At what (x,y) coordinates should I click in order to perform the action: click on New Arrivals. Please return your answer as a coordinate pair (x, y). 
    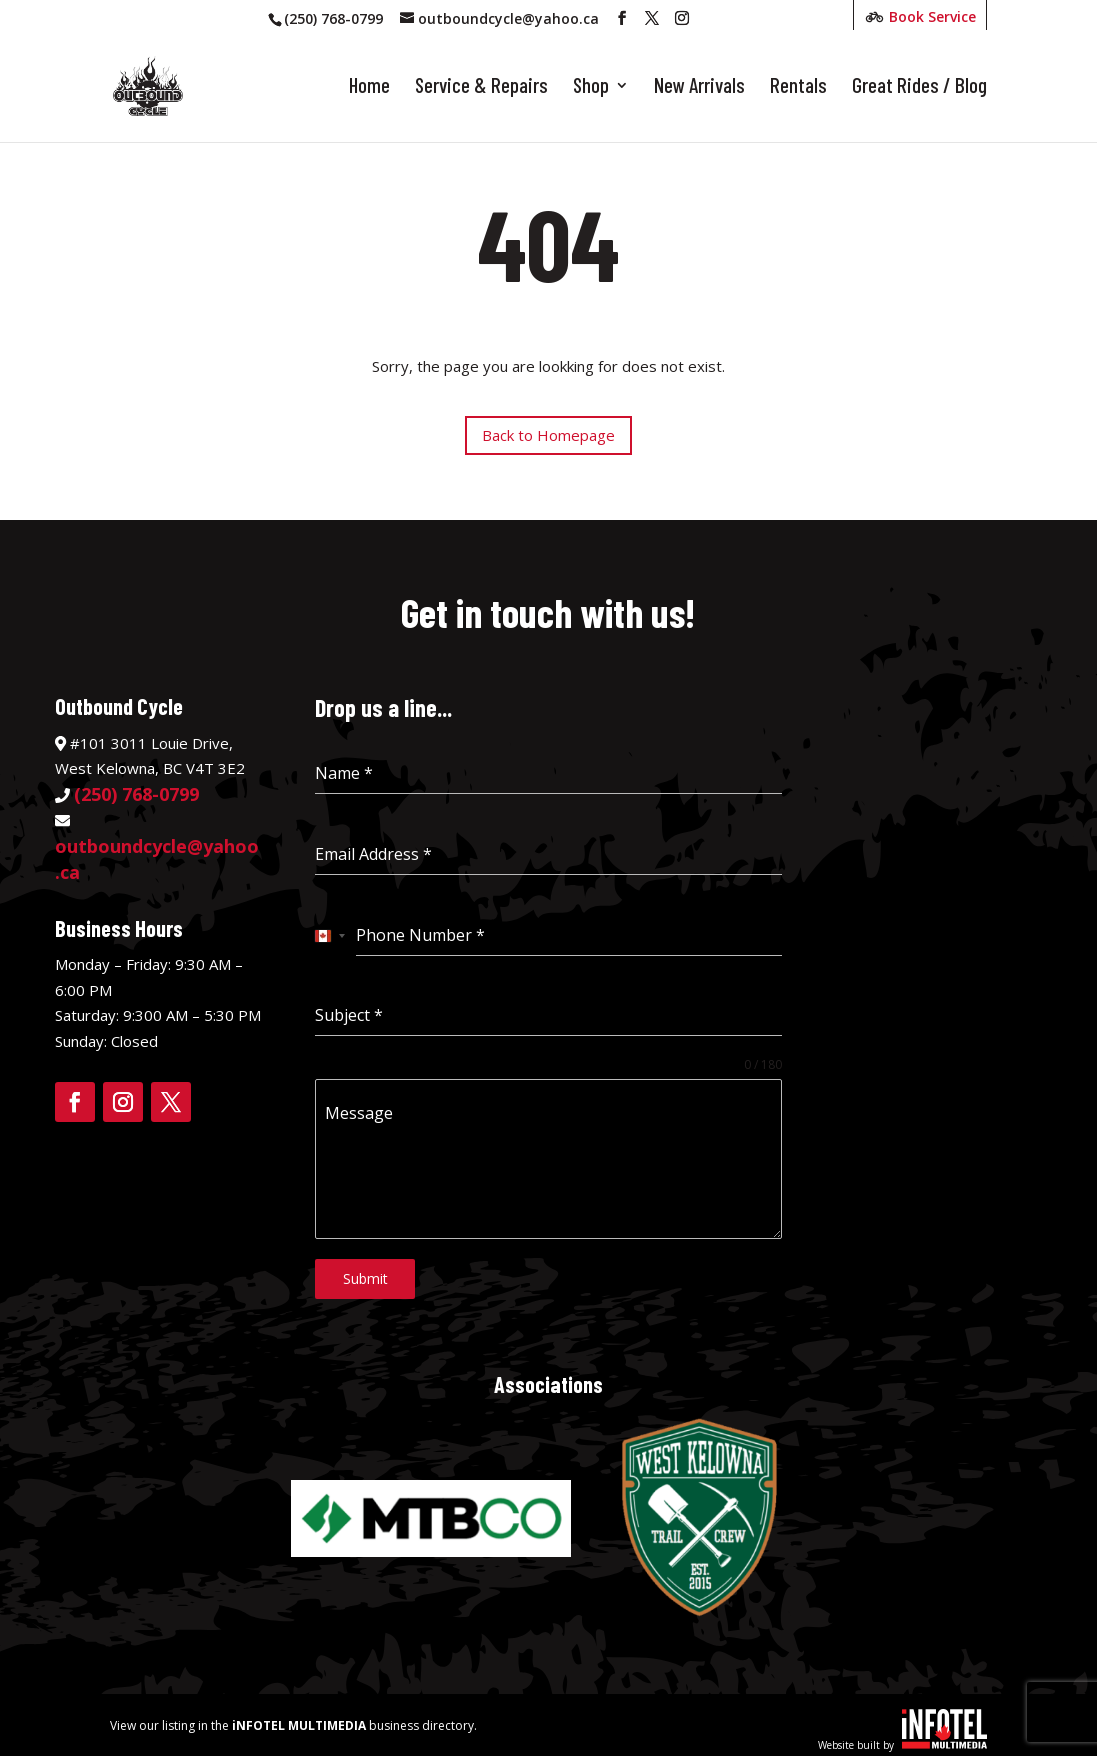
    Looking at the image, I should click on (699, 89).